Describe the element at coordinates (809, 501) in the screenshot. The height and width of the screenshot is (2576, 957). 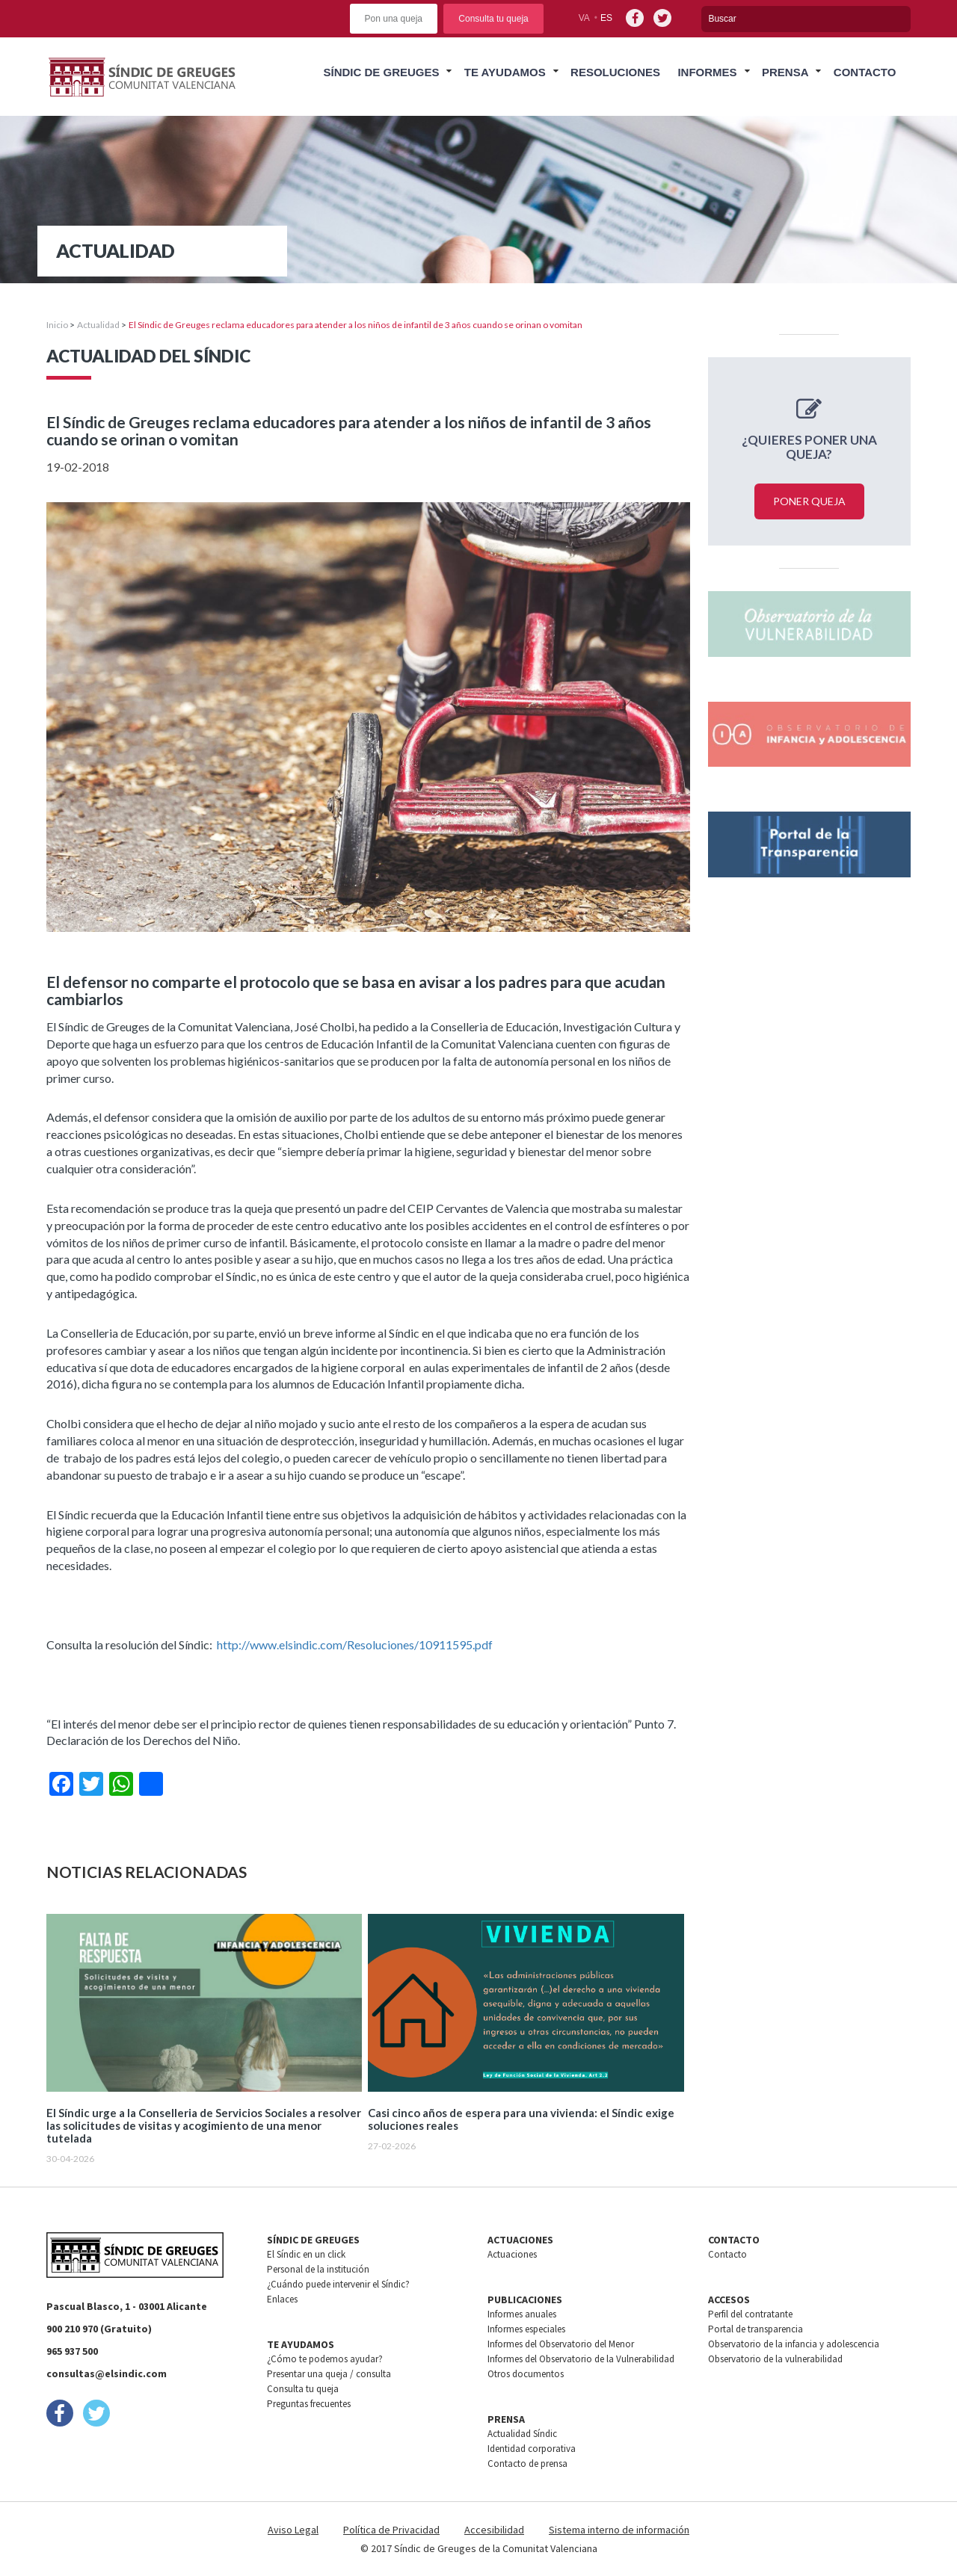
I see `Poner queja` at that location.